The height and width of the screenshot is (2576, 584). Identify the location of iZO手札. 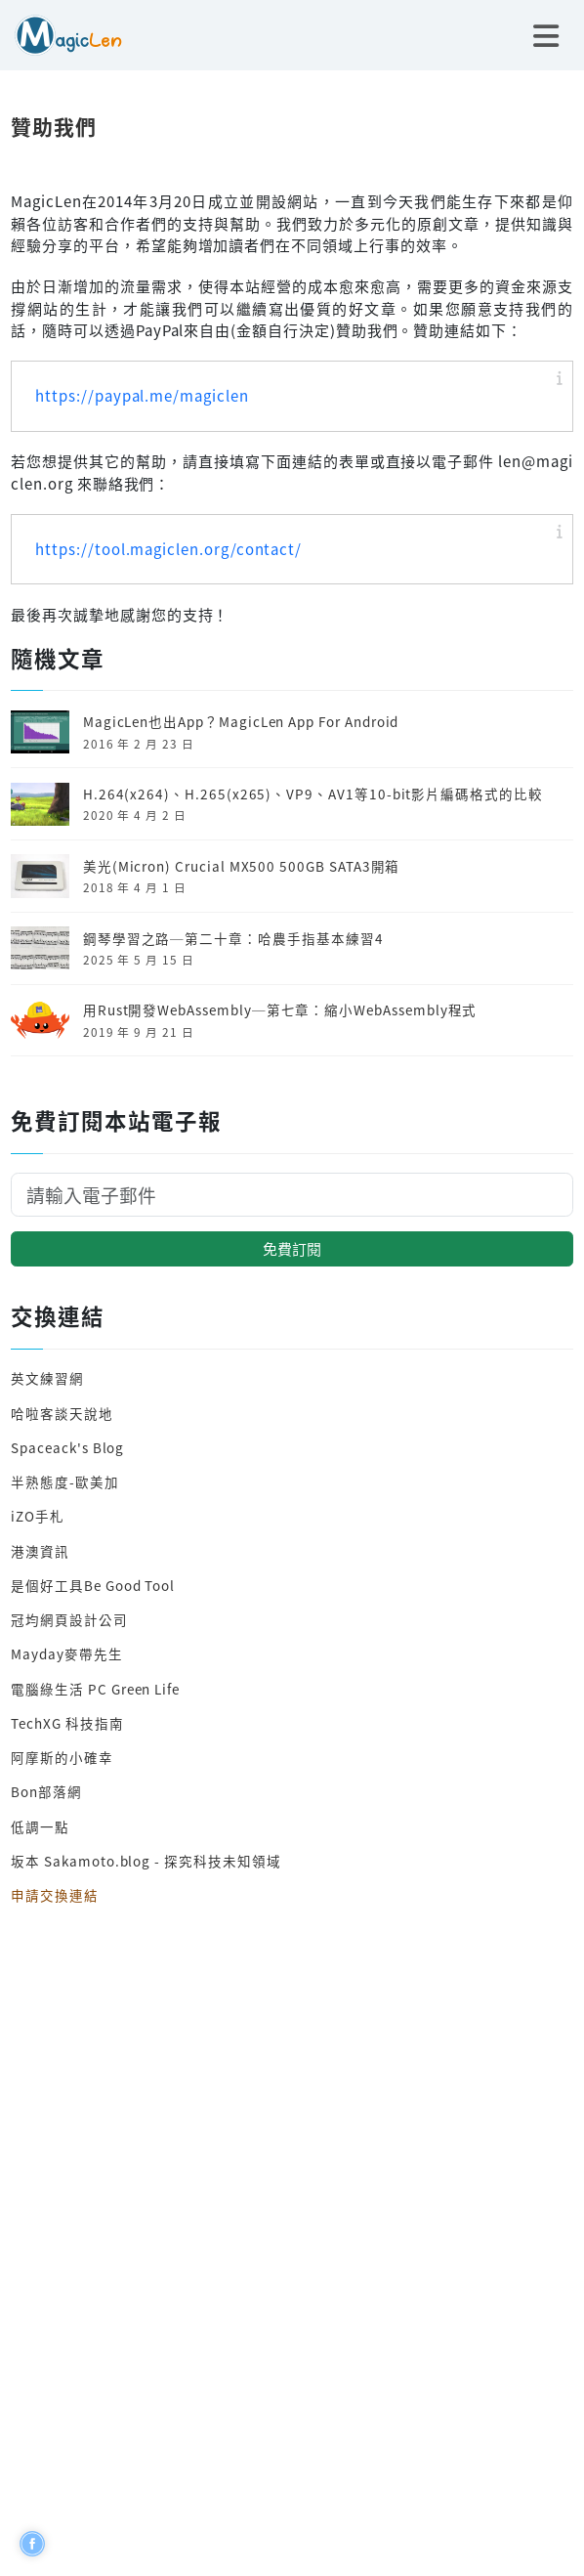
(37, 1515).